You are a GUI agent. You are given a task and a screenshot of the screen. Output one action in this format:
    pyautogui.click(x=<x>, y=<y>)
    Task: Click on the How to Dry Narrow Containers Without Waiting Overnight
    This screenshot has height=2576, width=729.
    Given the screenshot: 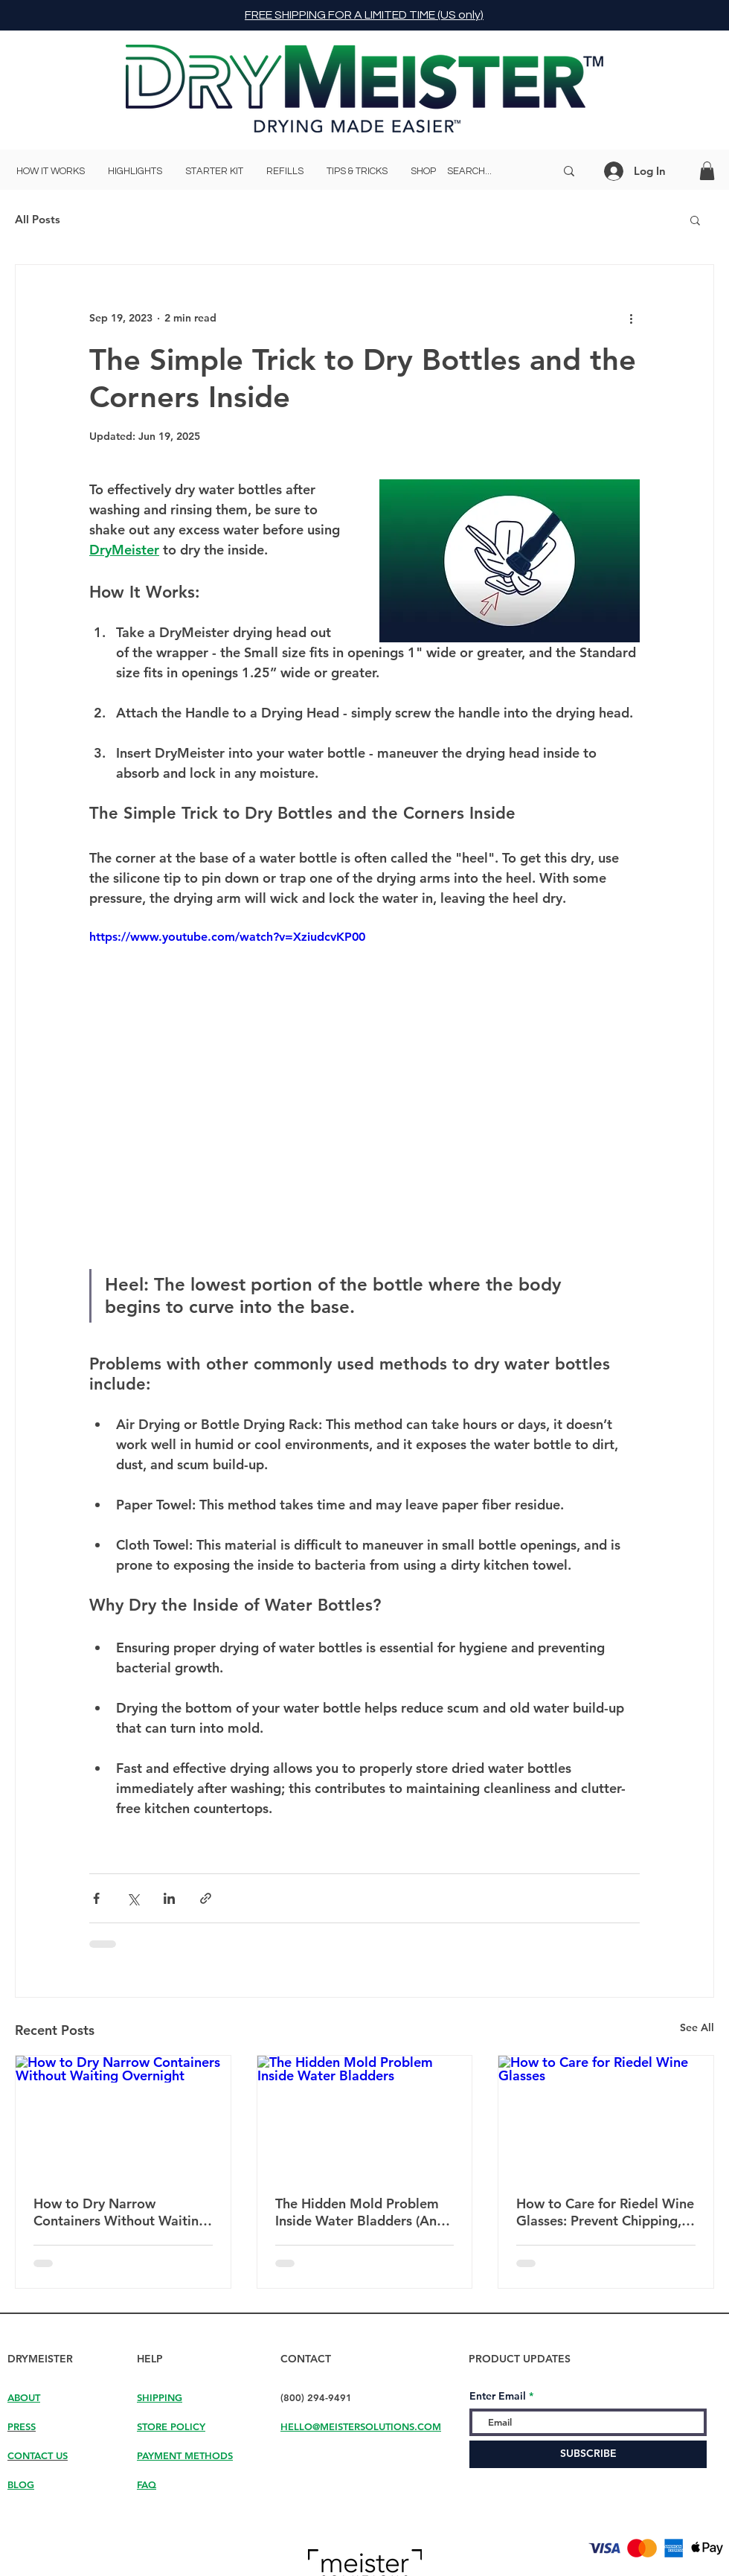 What is the action you would take?
    pyautogui.click(x=120, y=2212)
    